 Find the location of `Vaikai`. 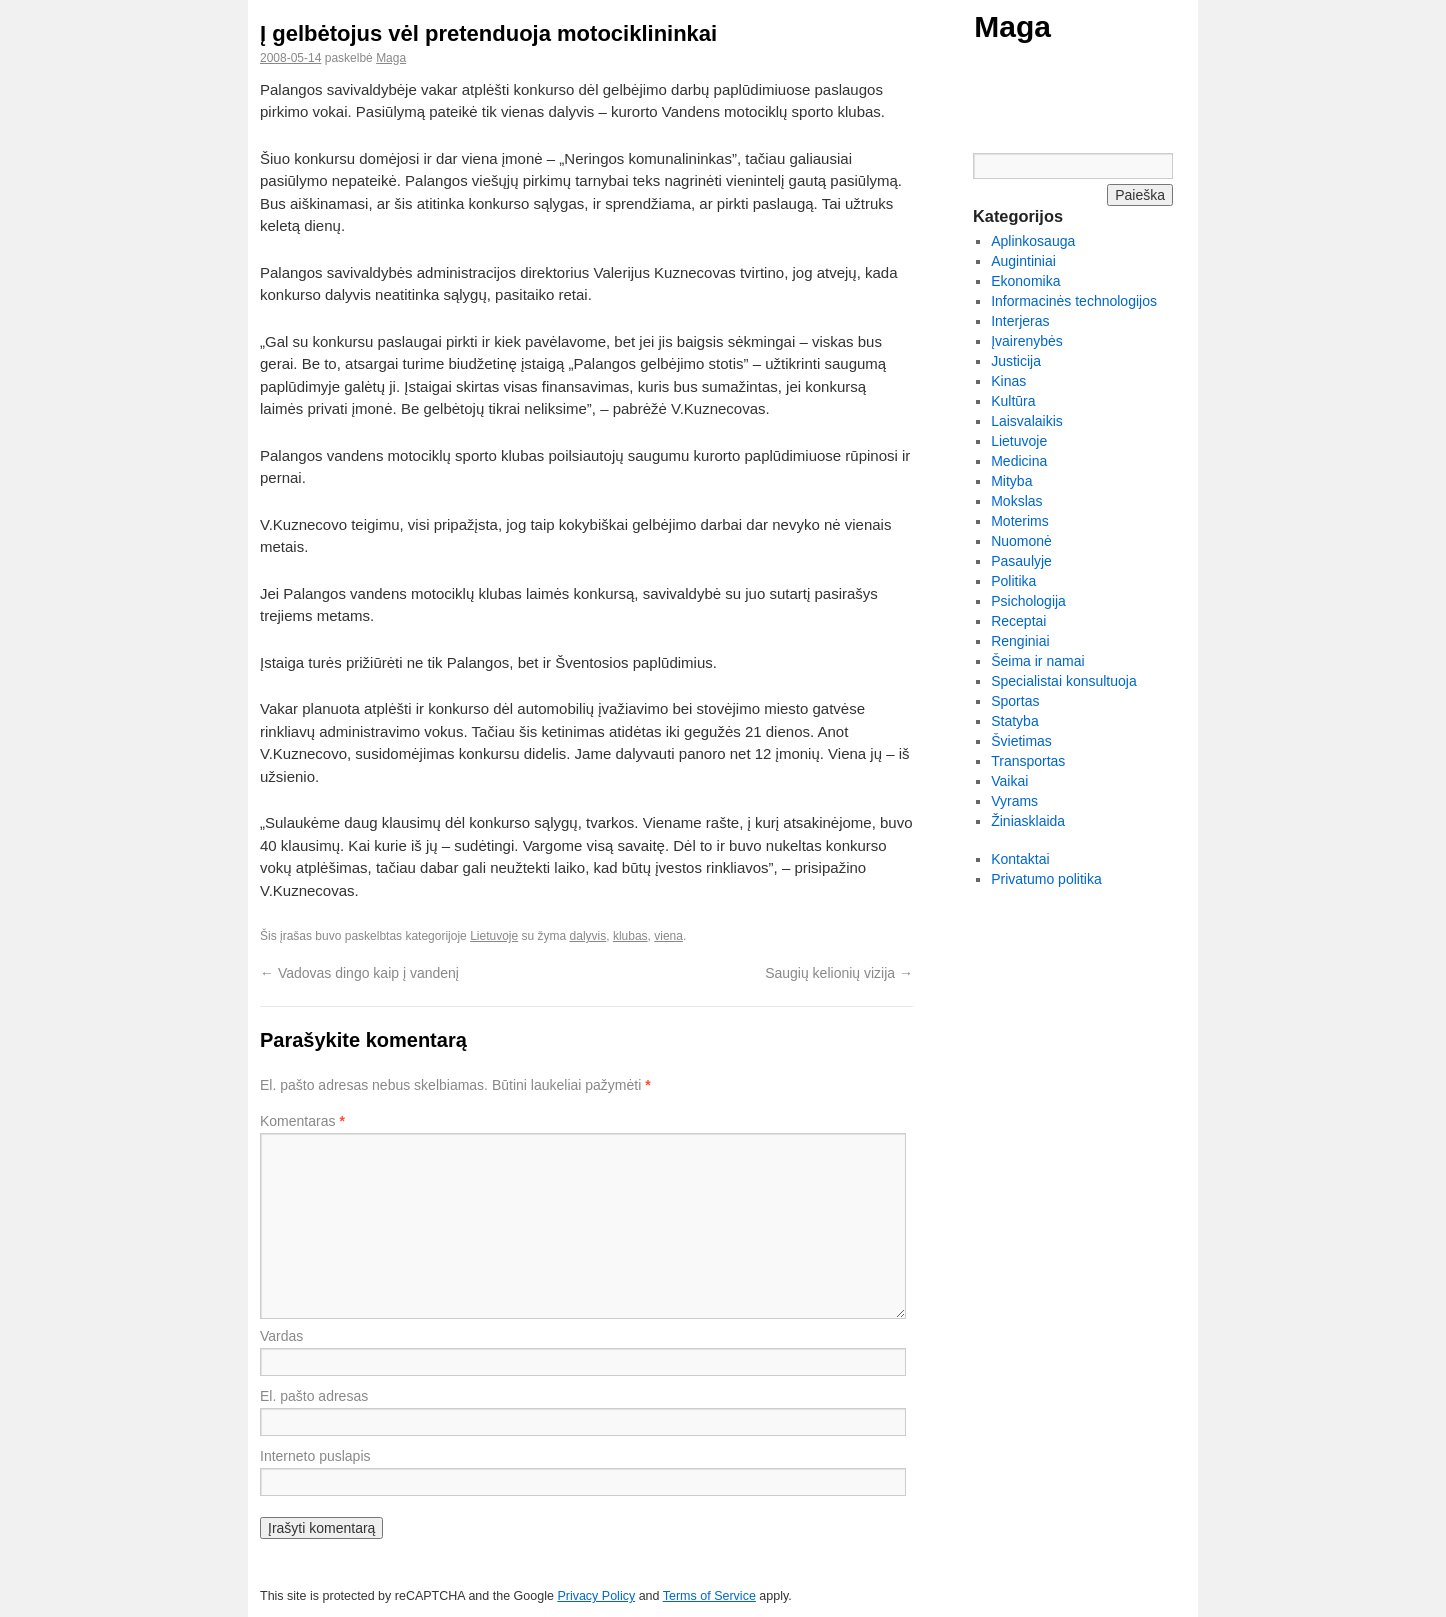

Vaikai is located at coordinates (1009, 781).